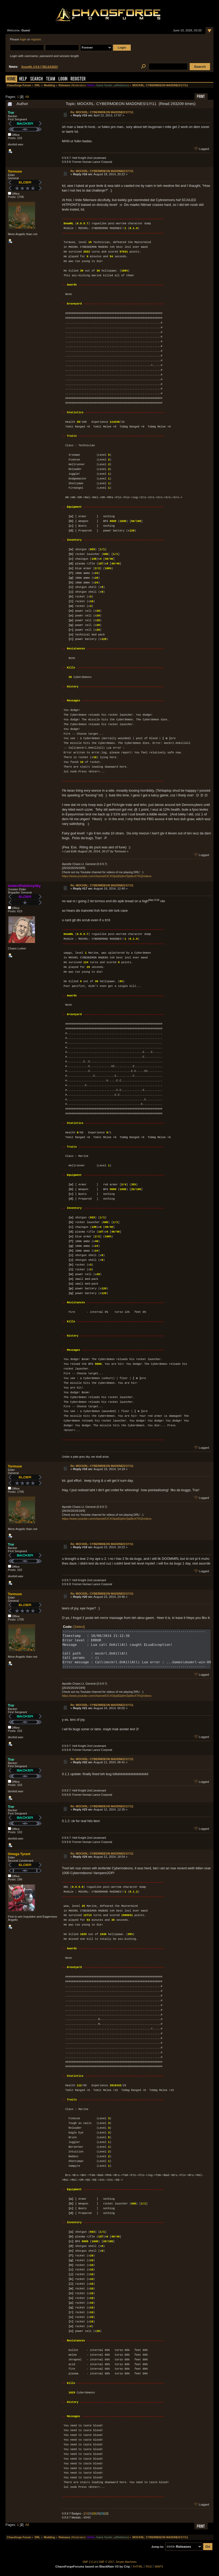 The width and height of the screenshot is (219, 2576). What do you see at coordinates (102, 112) in the screenshot?
I see `Re: MOCKRL: CYBERMDEON MADDNES!1!!!11` at bounding box center [102, 112].